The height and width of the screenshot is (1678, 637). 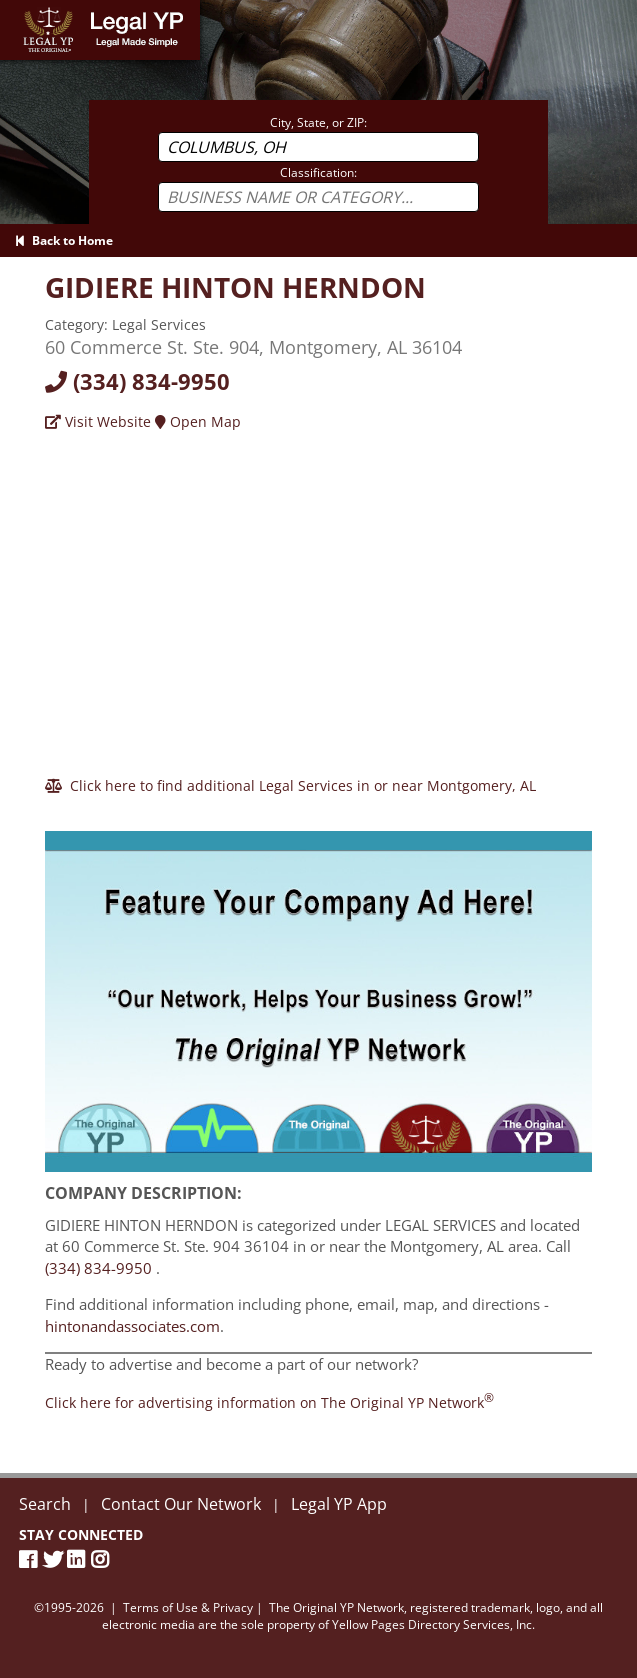 What do you see at coordinates (98, 1268) in the screenshot?
I see `(334) 834-9950 [Call GIDIERE HINTON HERNDON at 3348349950]` at bounding box center [98, 1268].